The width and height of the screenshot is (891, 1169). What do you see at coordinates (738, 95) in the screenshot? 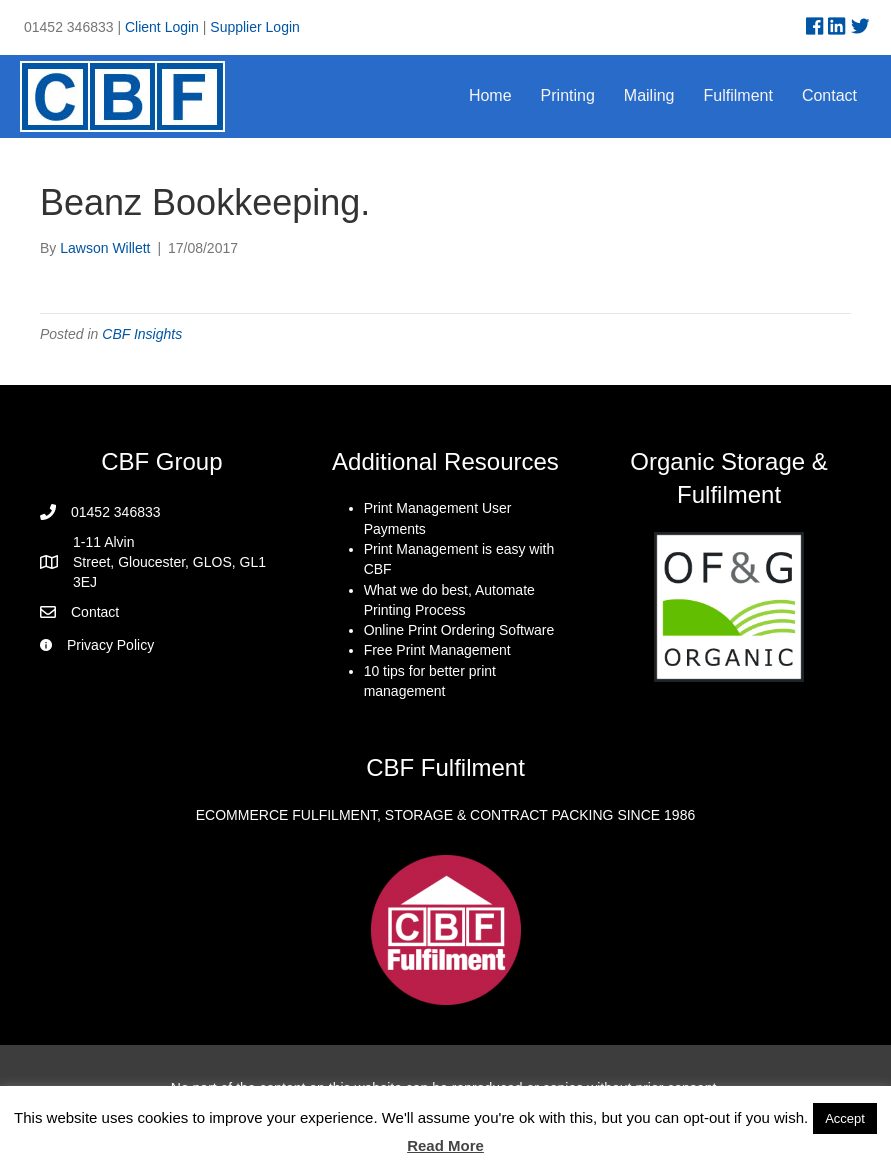
I see `Fulfilment` at bounding box center [738, 95].